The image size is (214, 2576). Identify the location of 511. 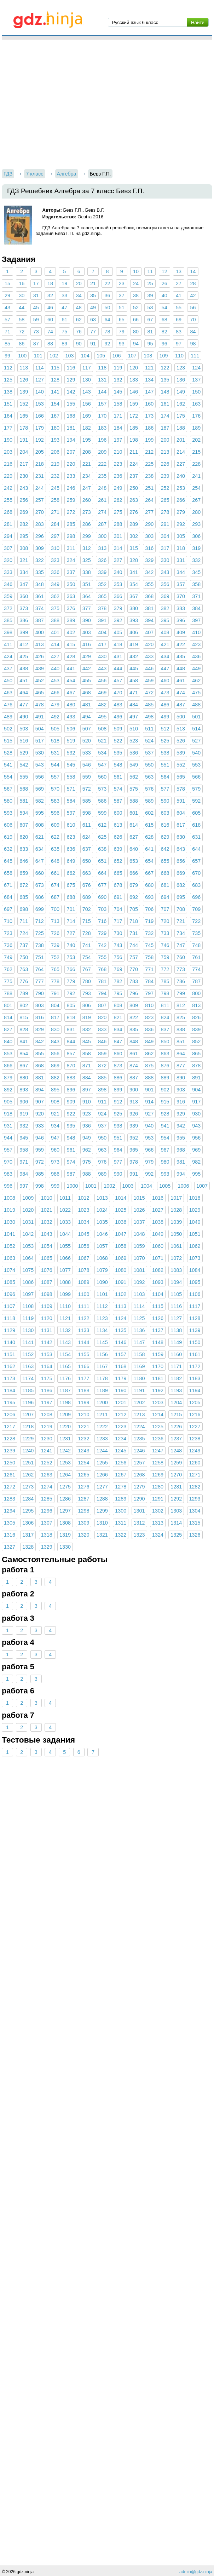
(149, 729).